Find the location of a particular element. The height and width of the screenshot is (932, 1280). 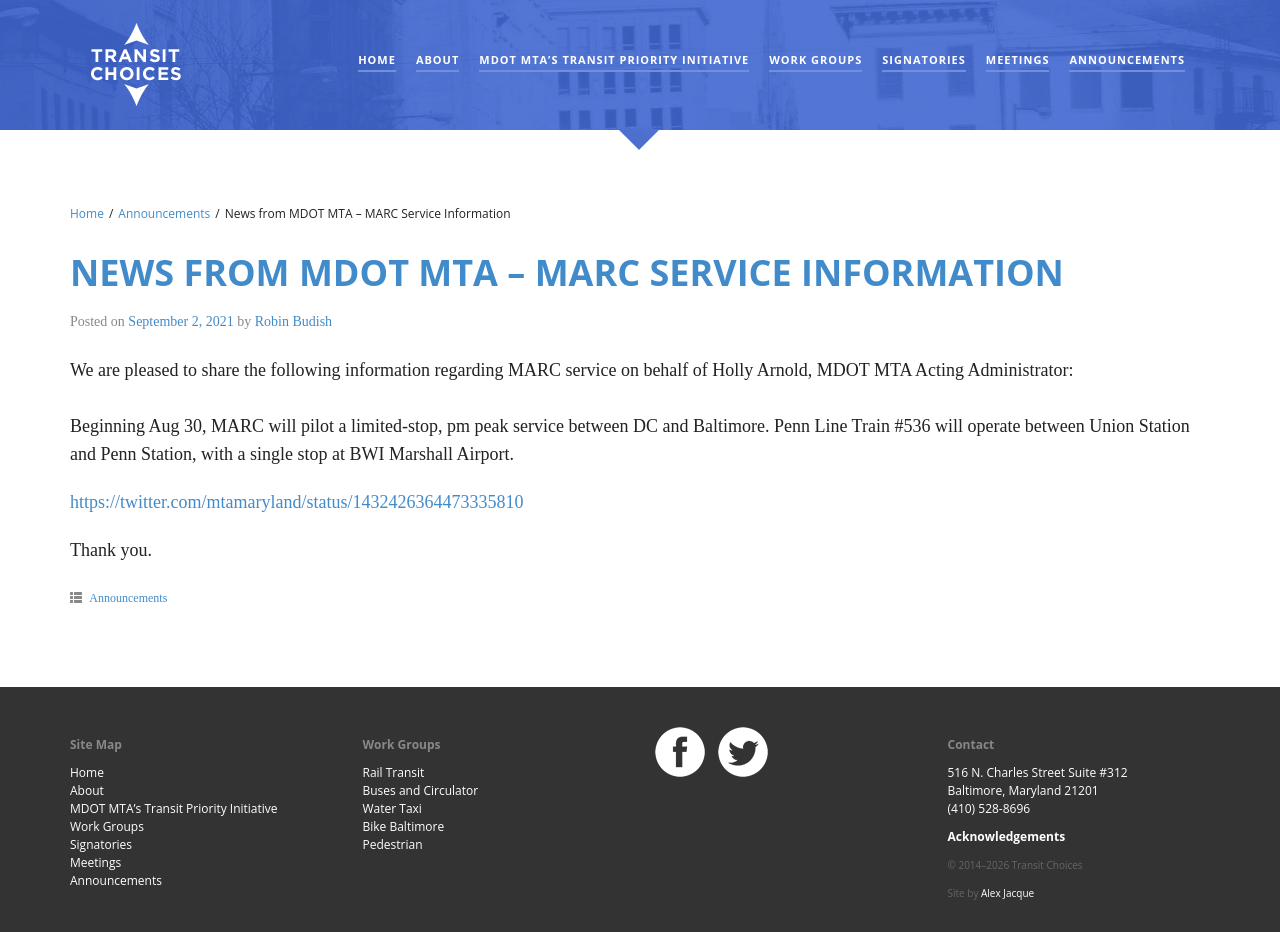

Meetings is located at coordinates (1018, 59).